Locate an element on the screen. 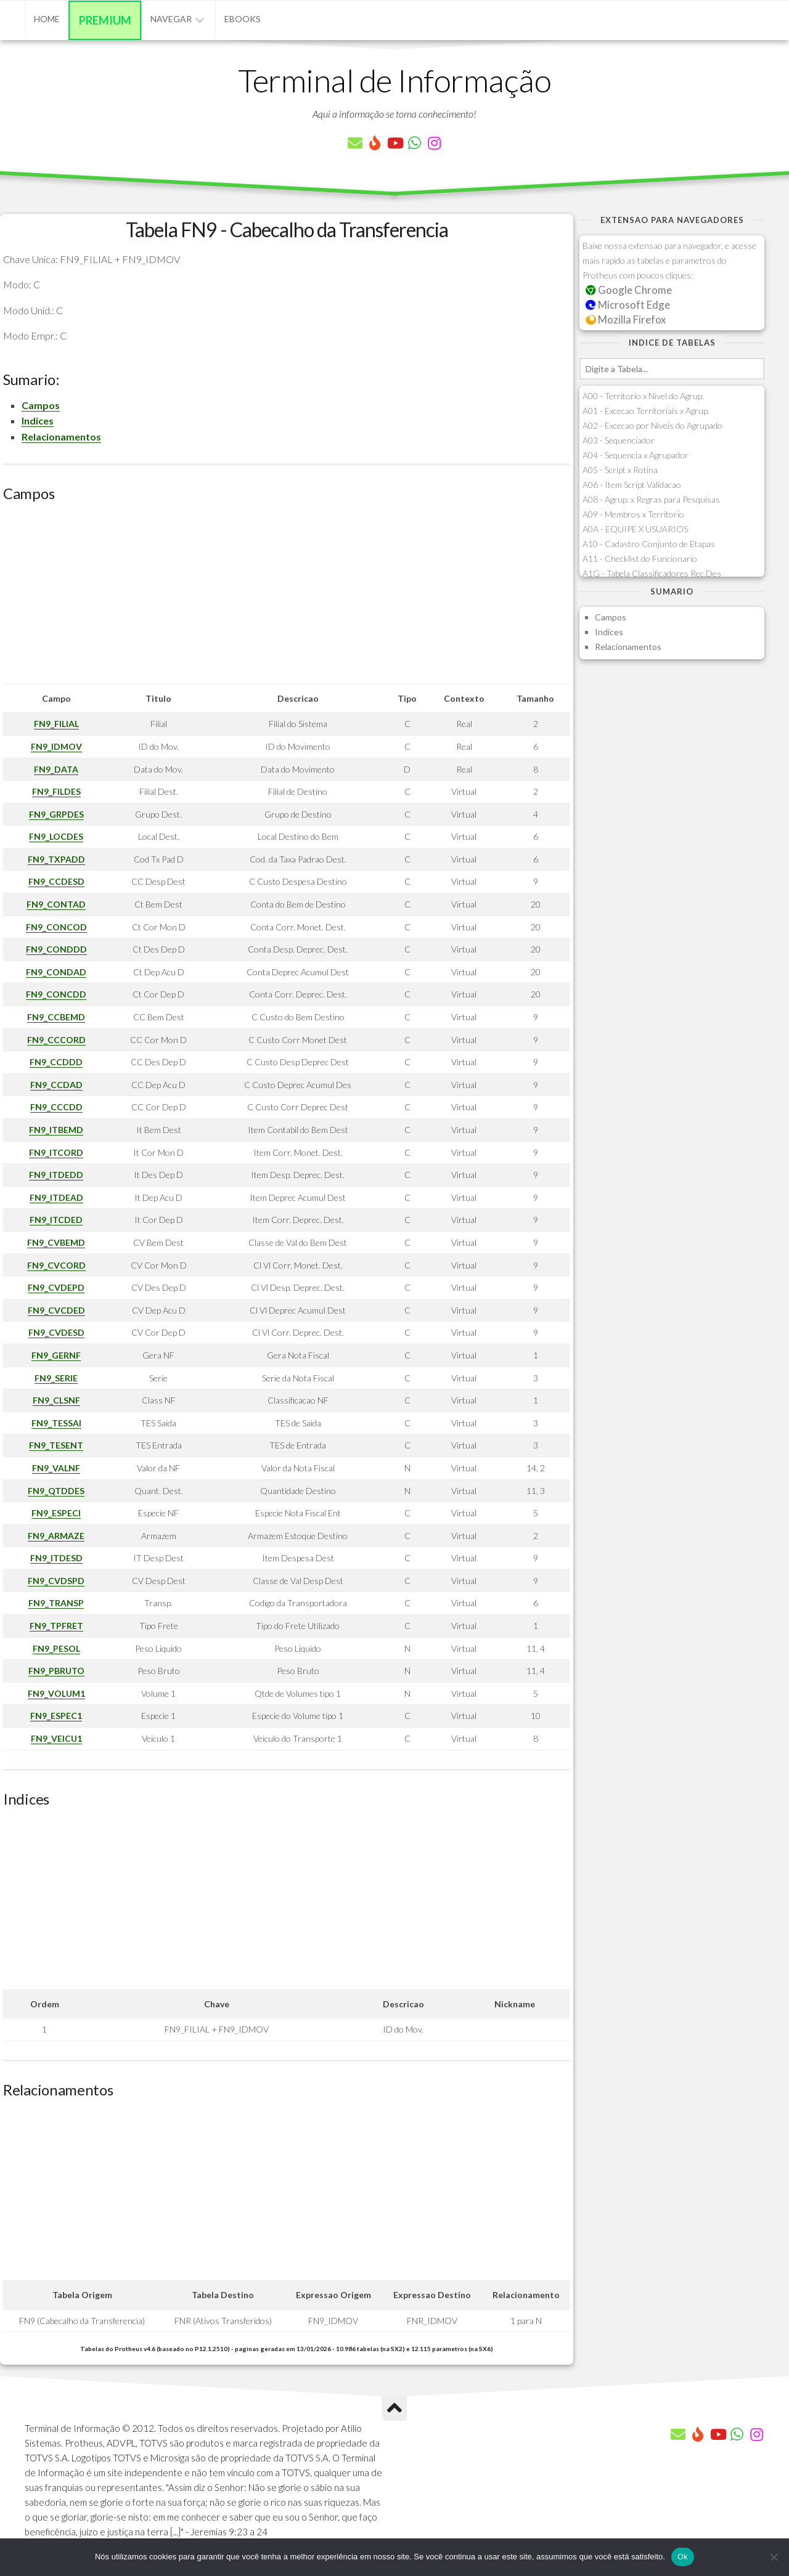 Image resolution: width=789 pixels, height=2576 pixels. FN9_GRPDES is located at coordinates (56, 814).